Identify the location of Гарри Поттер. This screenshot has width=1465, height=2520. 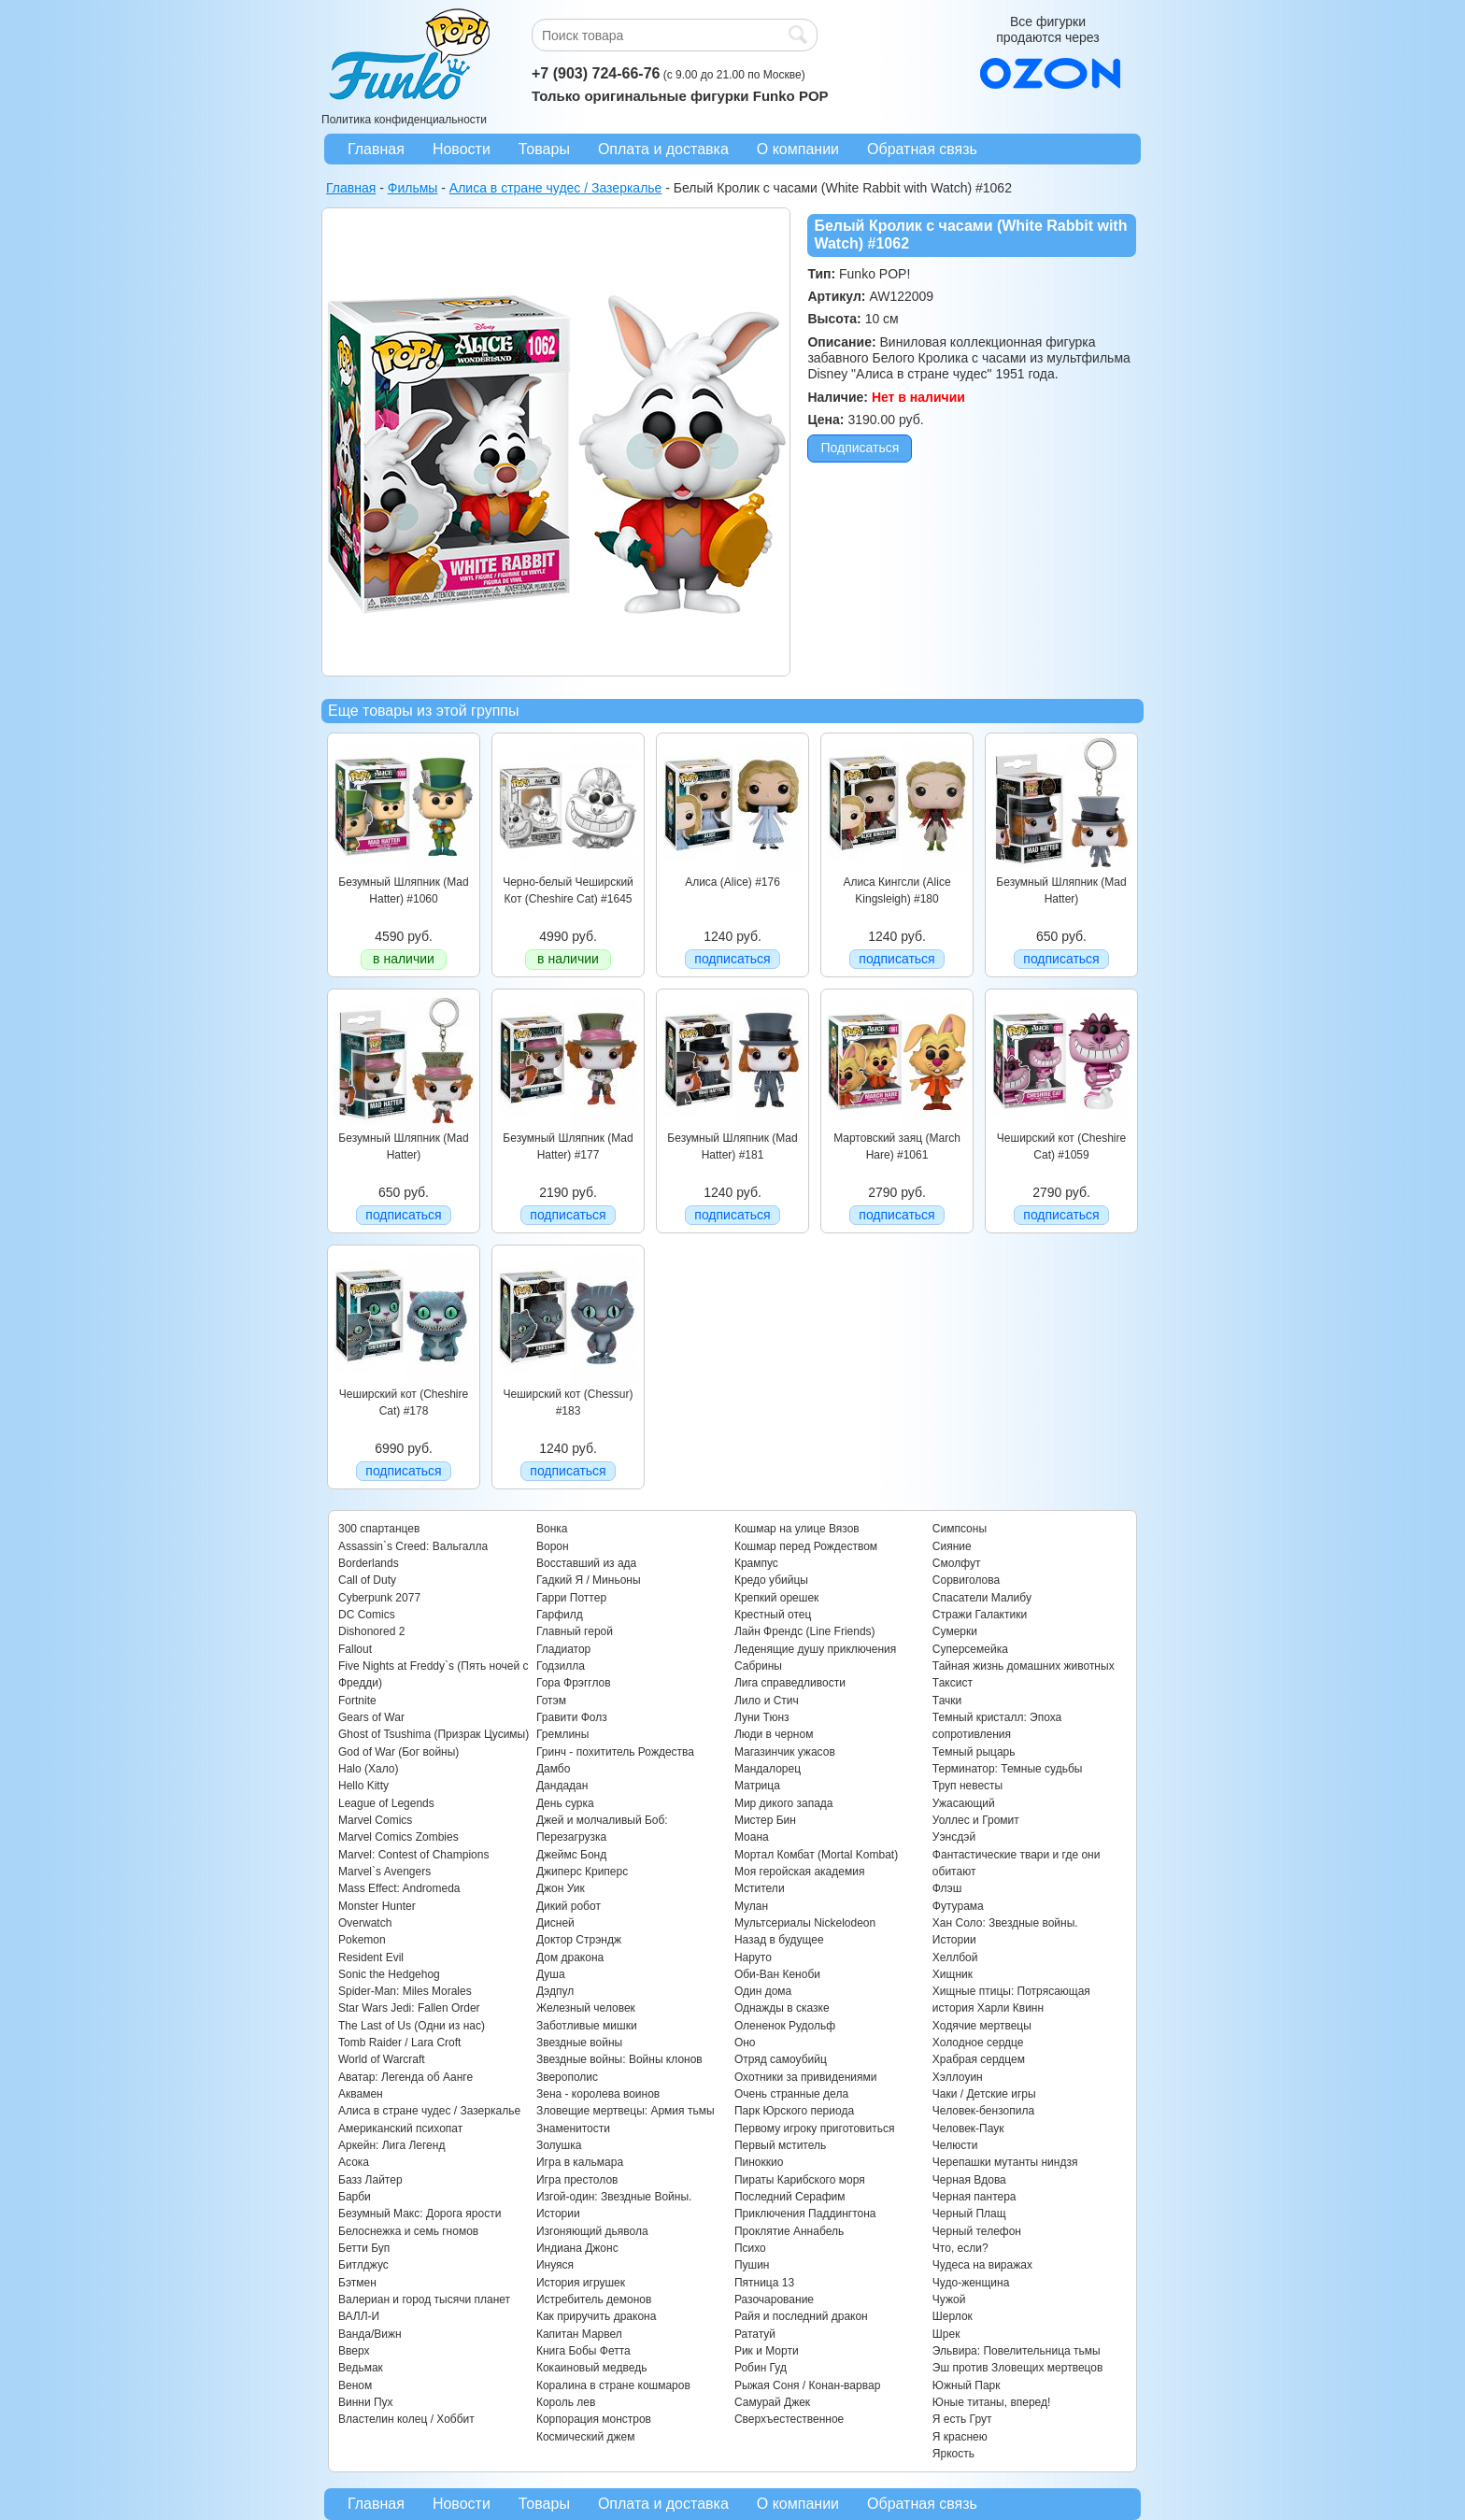
(571, 1597).